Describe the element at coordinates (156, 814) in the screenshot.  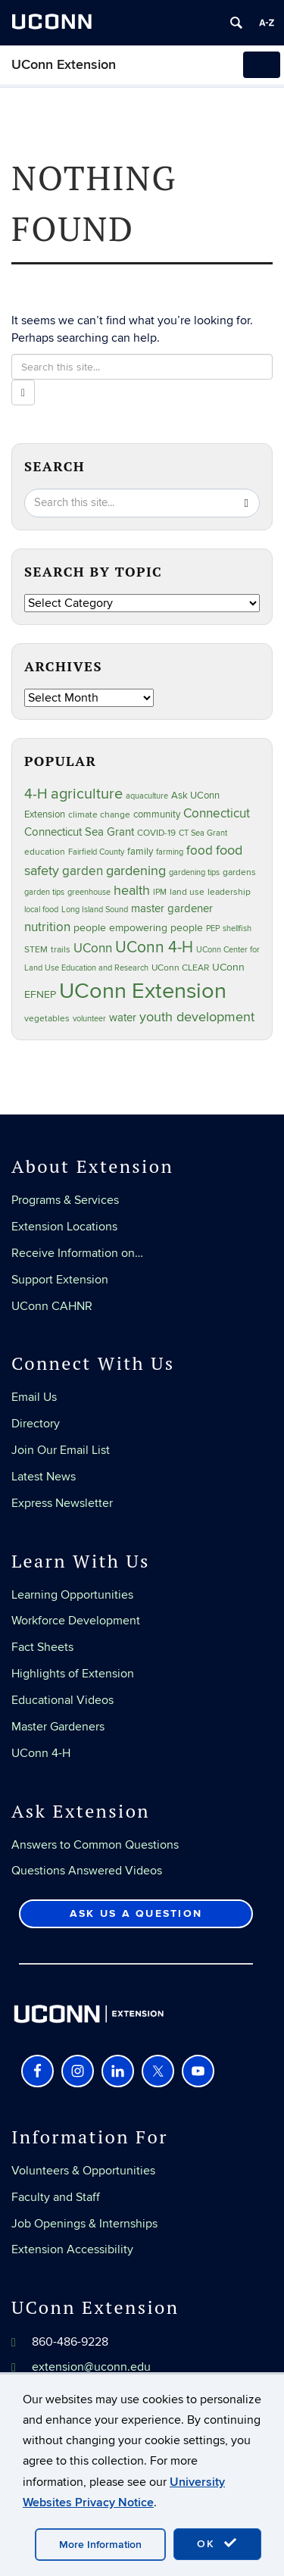
I see `community [community (32 items)]` at that location.